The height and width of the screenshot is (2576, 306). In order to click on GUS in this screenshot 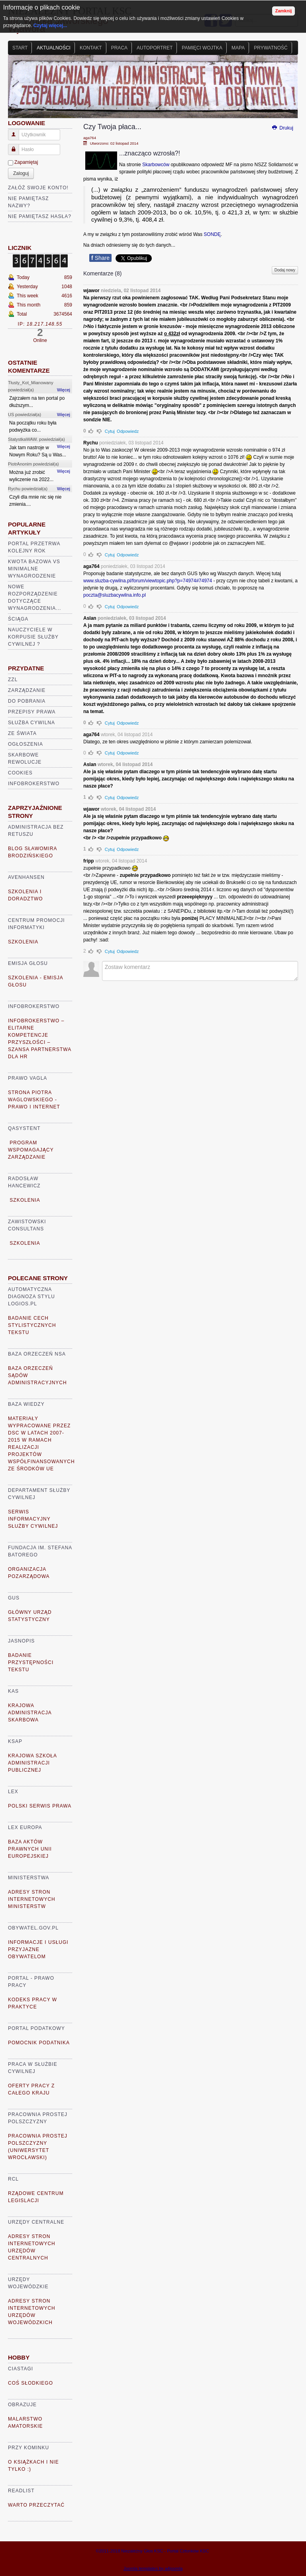, I will do `click(14, 1598)`.